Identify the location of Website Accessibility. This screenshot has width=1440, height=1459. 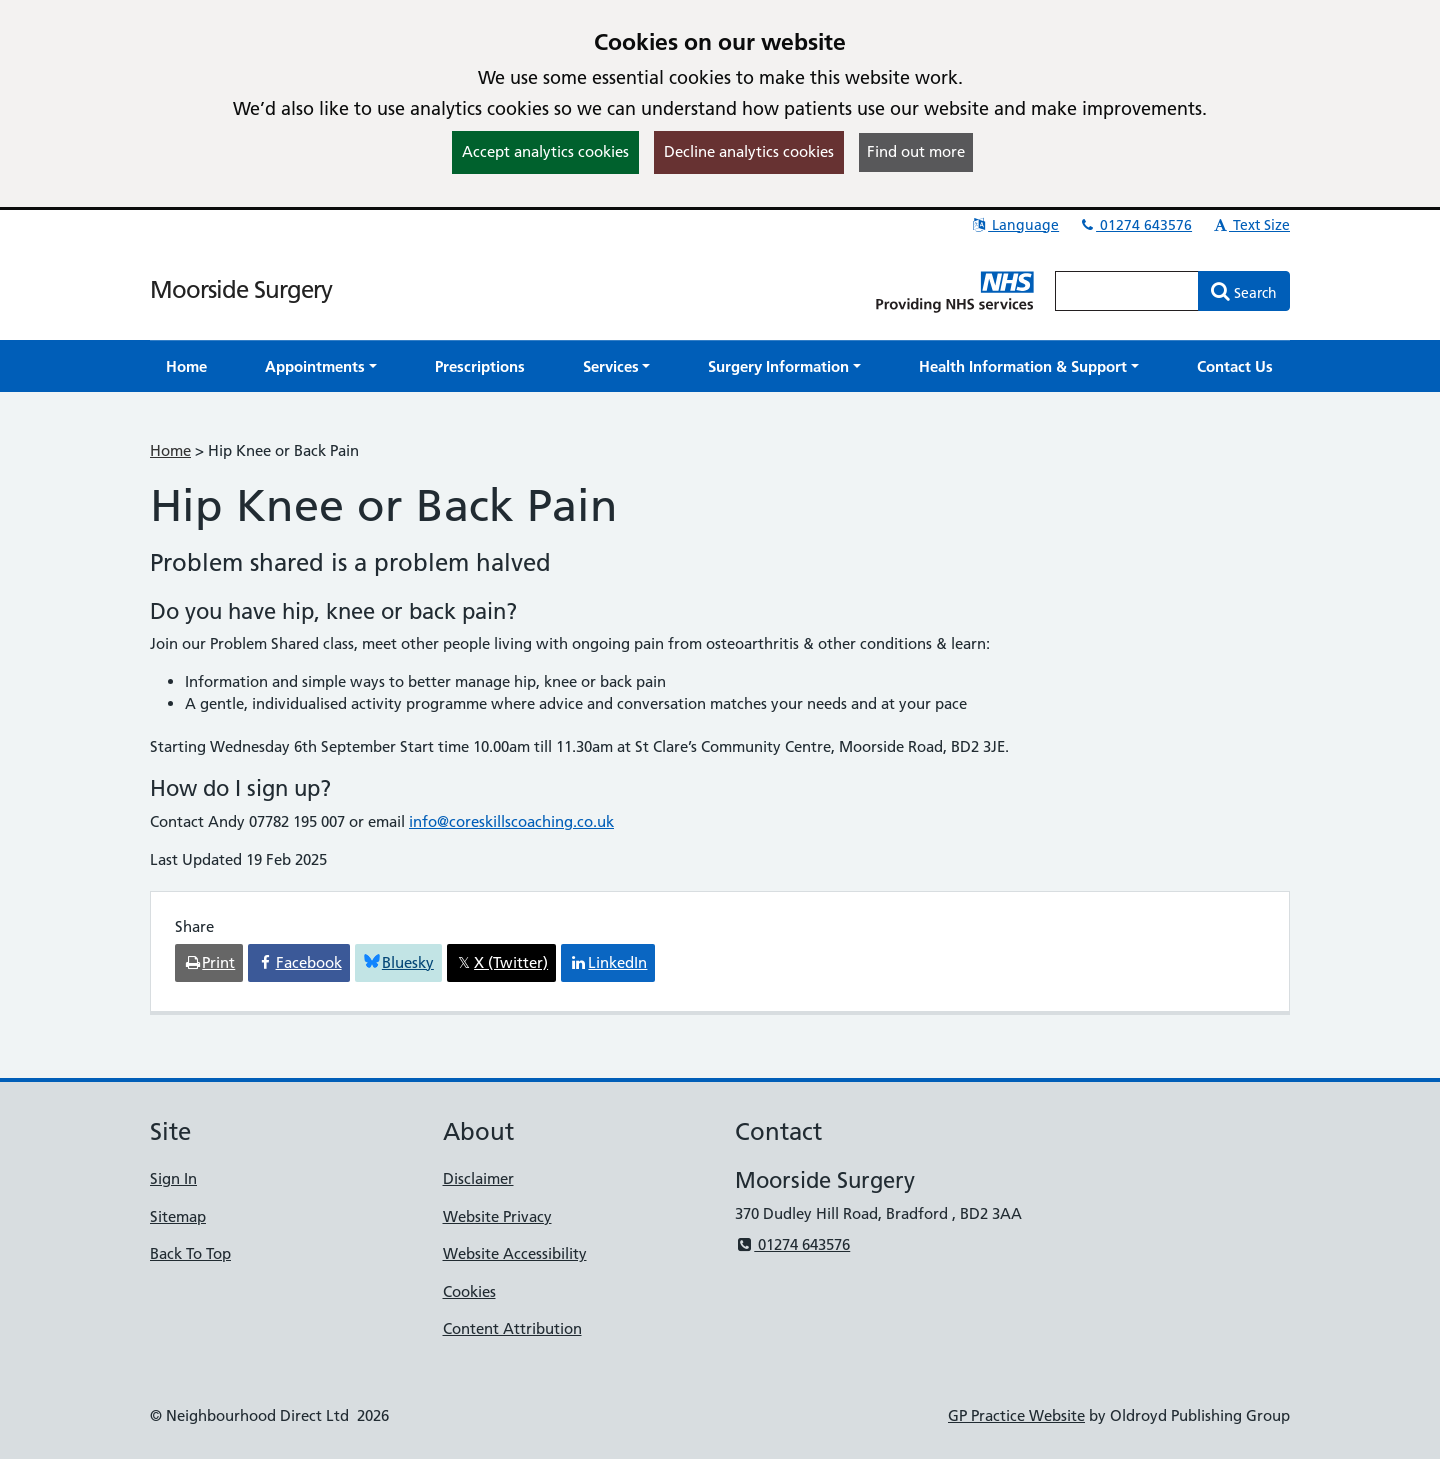
(515, 1253).